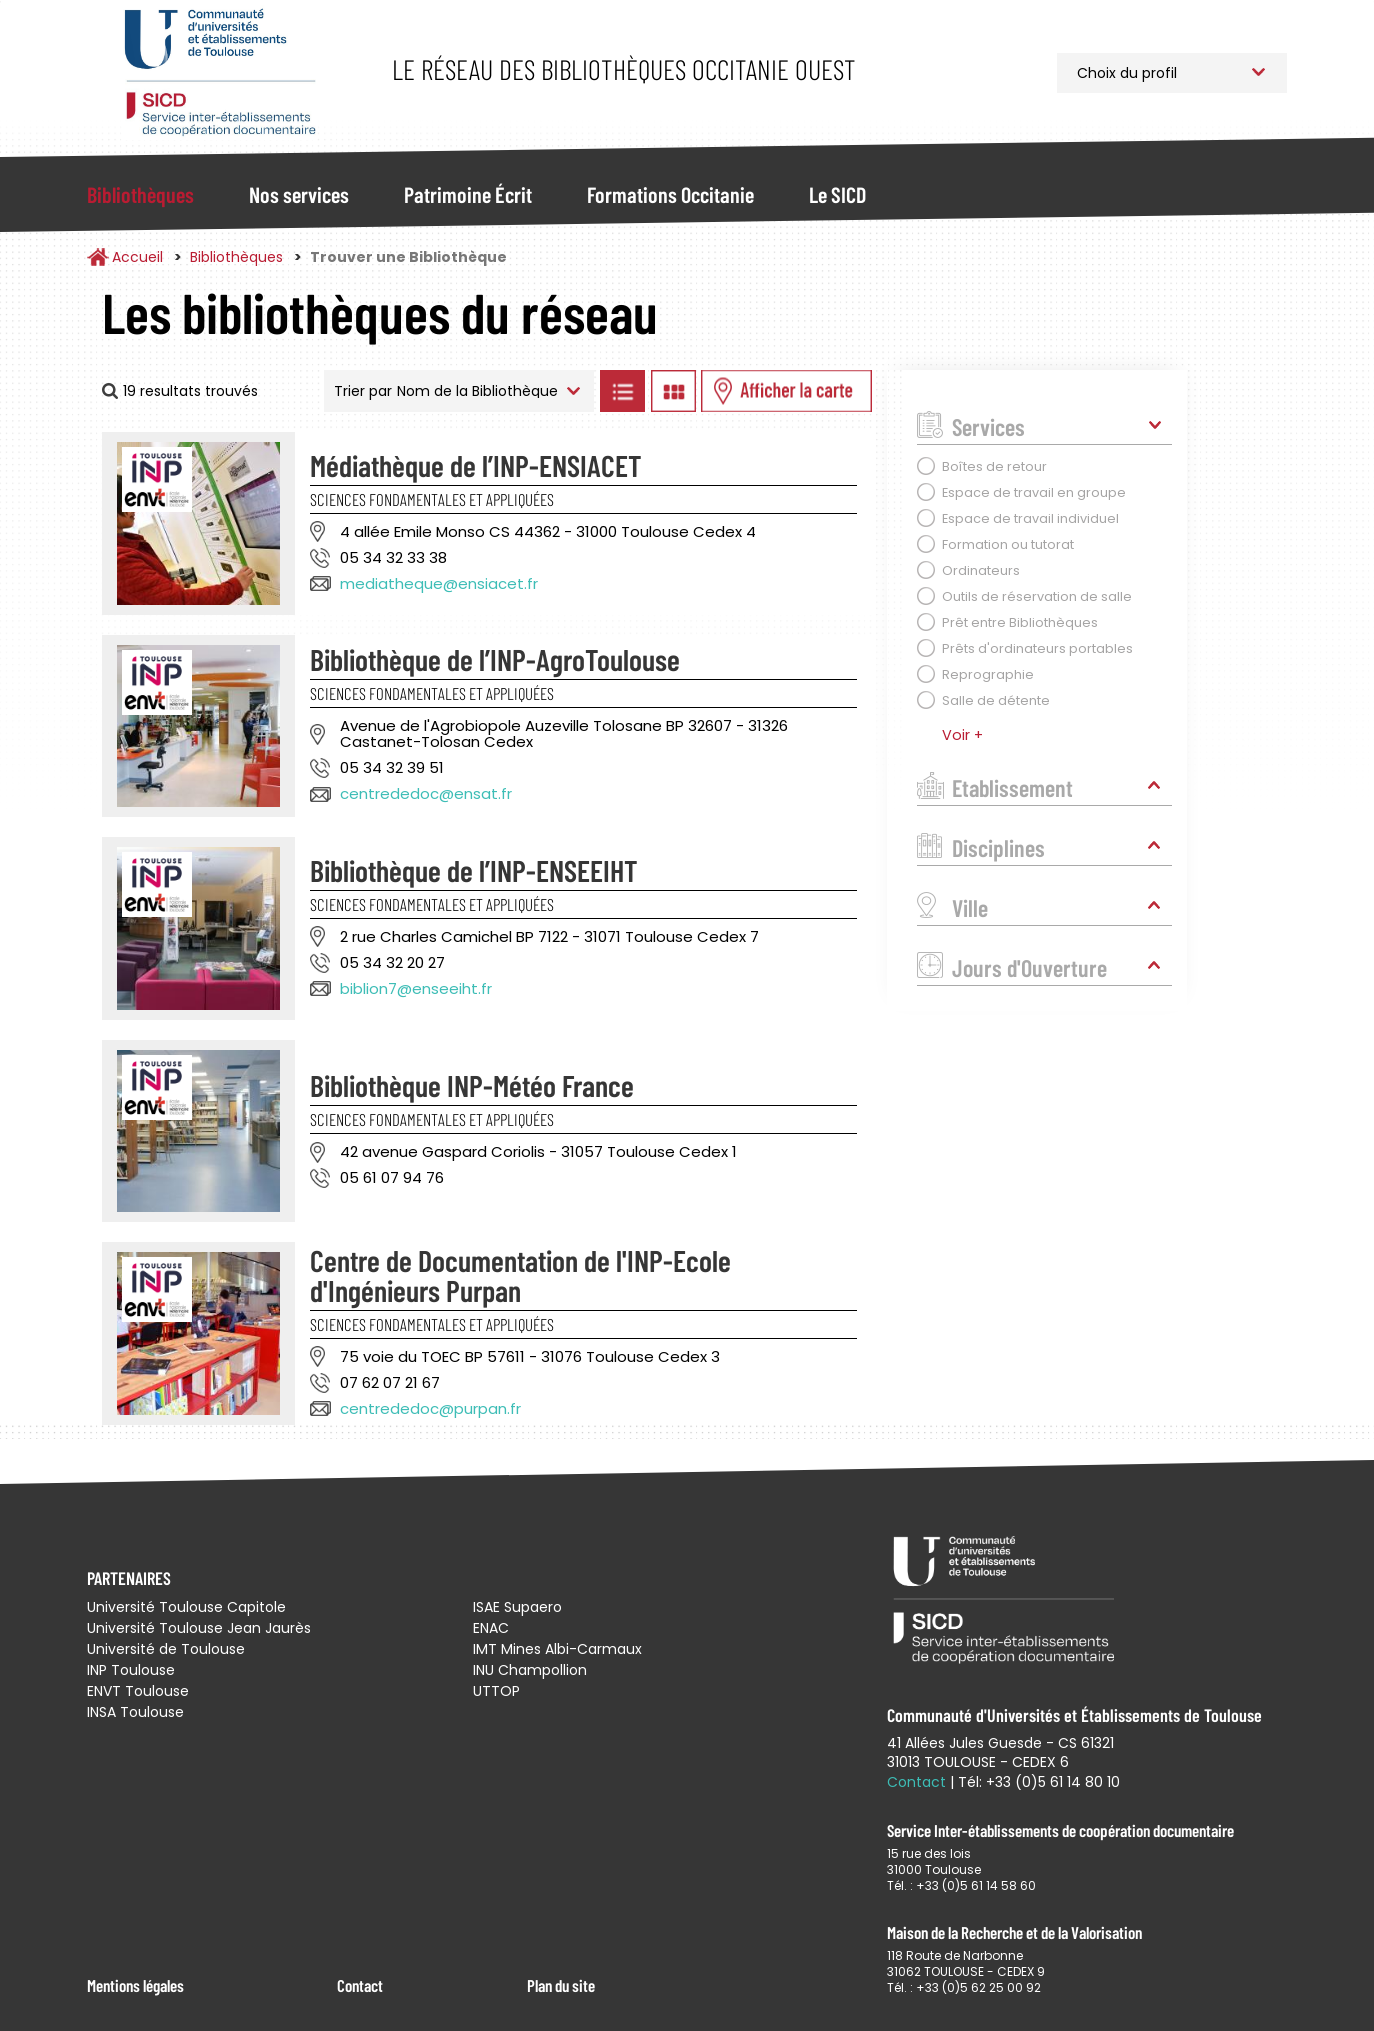  Describe the element at coordinates (557, 1649) in the screenshot. I see `IMT Mines Albi-Carmaux` at that location.